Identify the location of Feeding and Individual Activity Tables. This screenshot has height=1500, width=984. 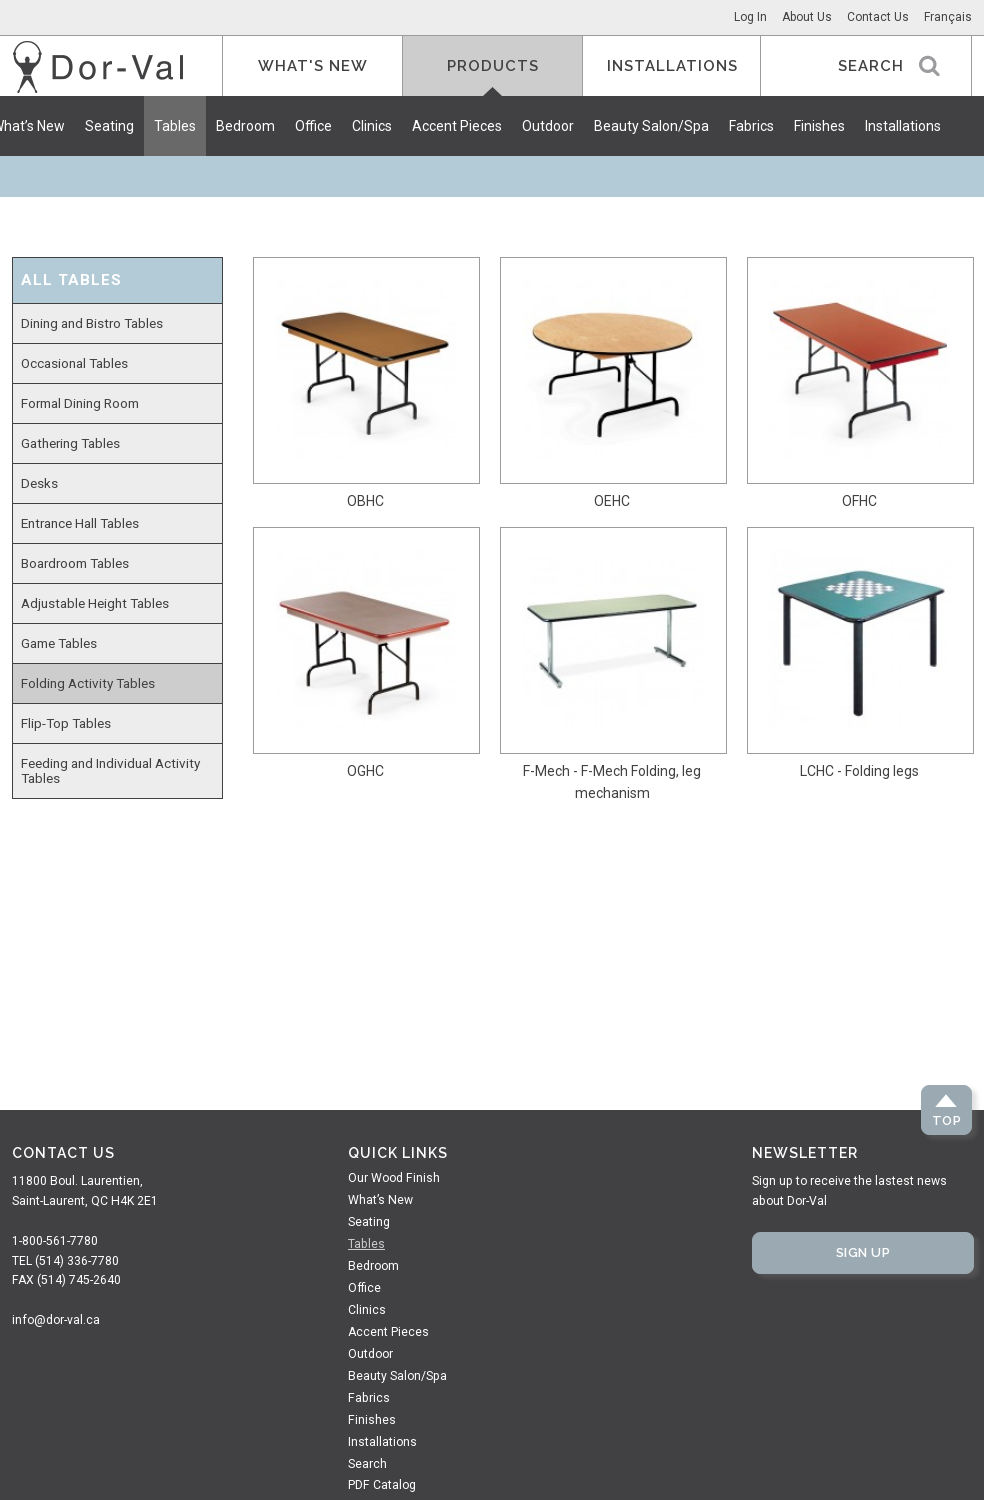
(110, 770).